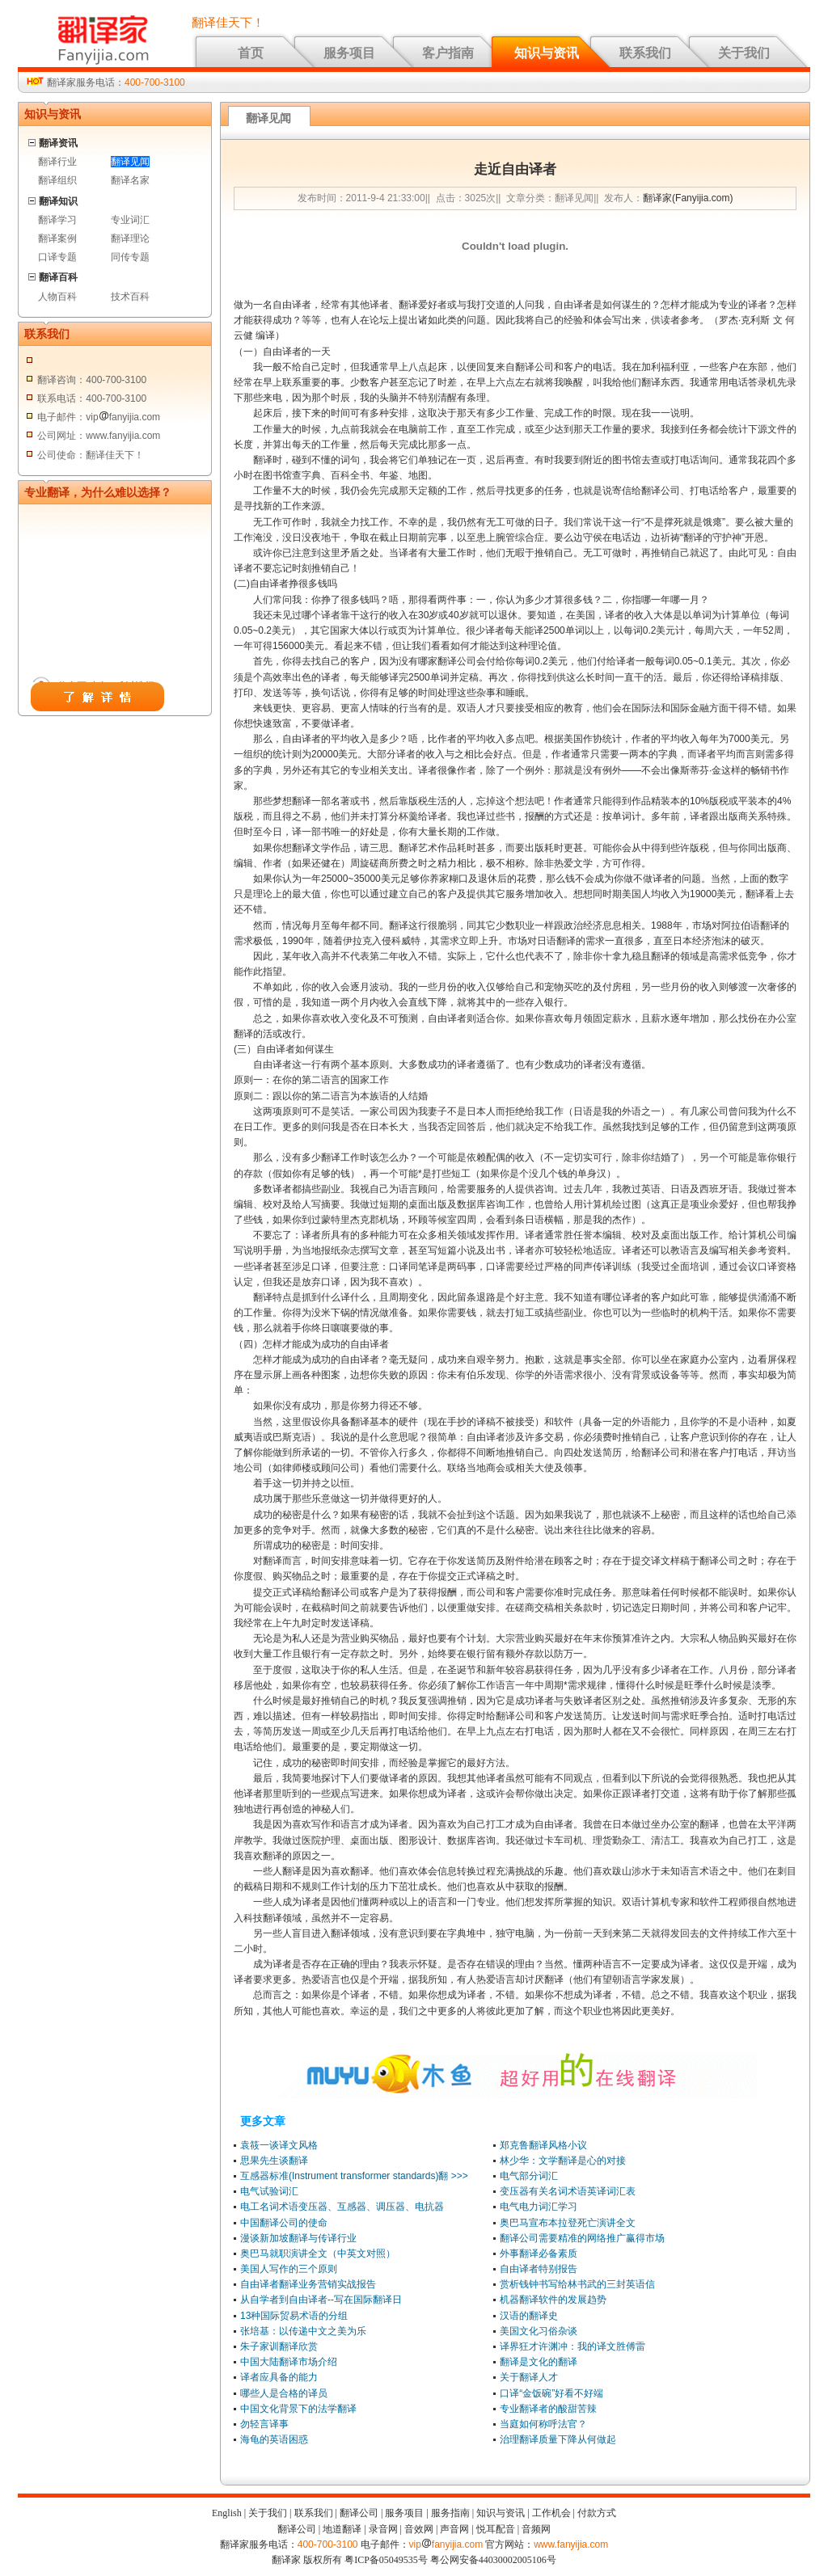 This screenshot has height=2576, width=828. I want to click on 变压器有关名词术语英译词汇表, so click(568, 2191).